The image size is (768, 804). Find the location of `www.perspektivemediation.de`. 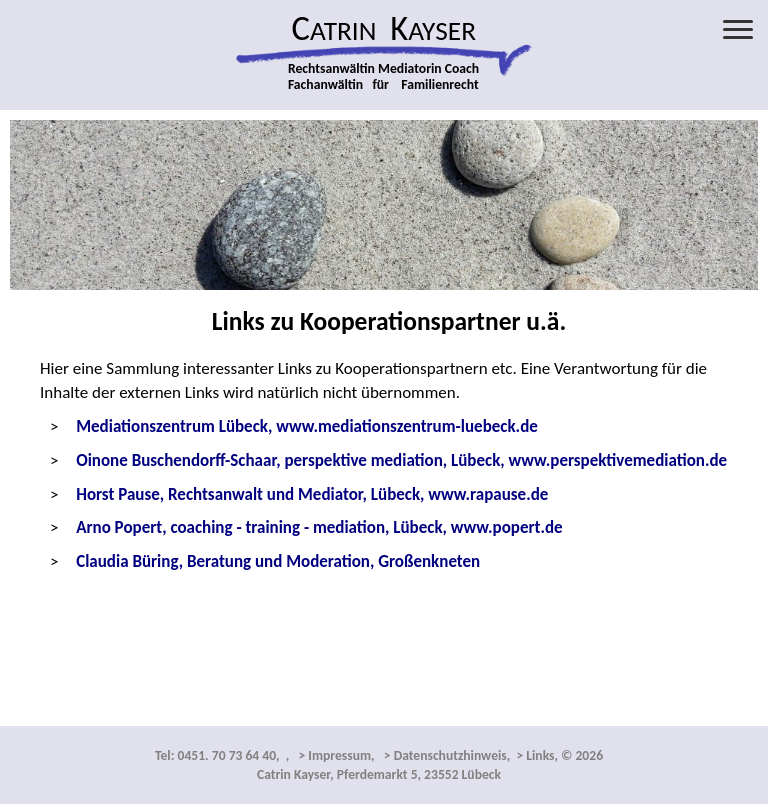

www.perspektivemediation.de is located at coordinates (401, 460).